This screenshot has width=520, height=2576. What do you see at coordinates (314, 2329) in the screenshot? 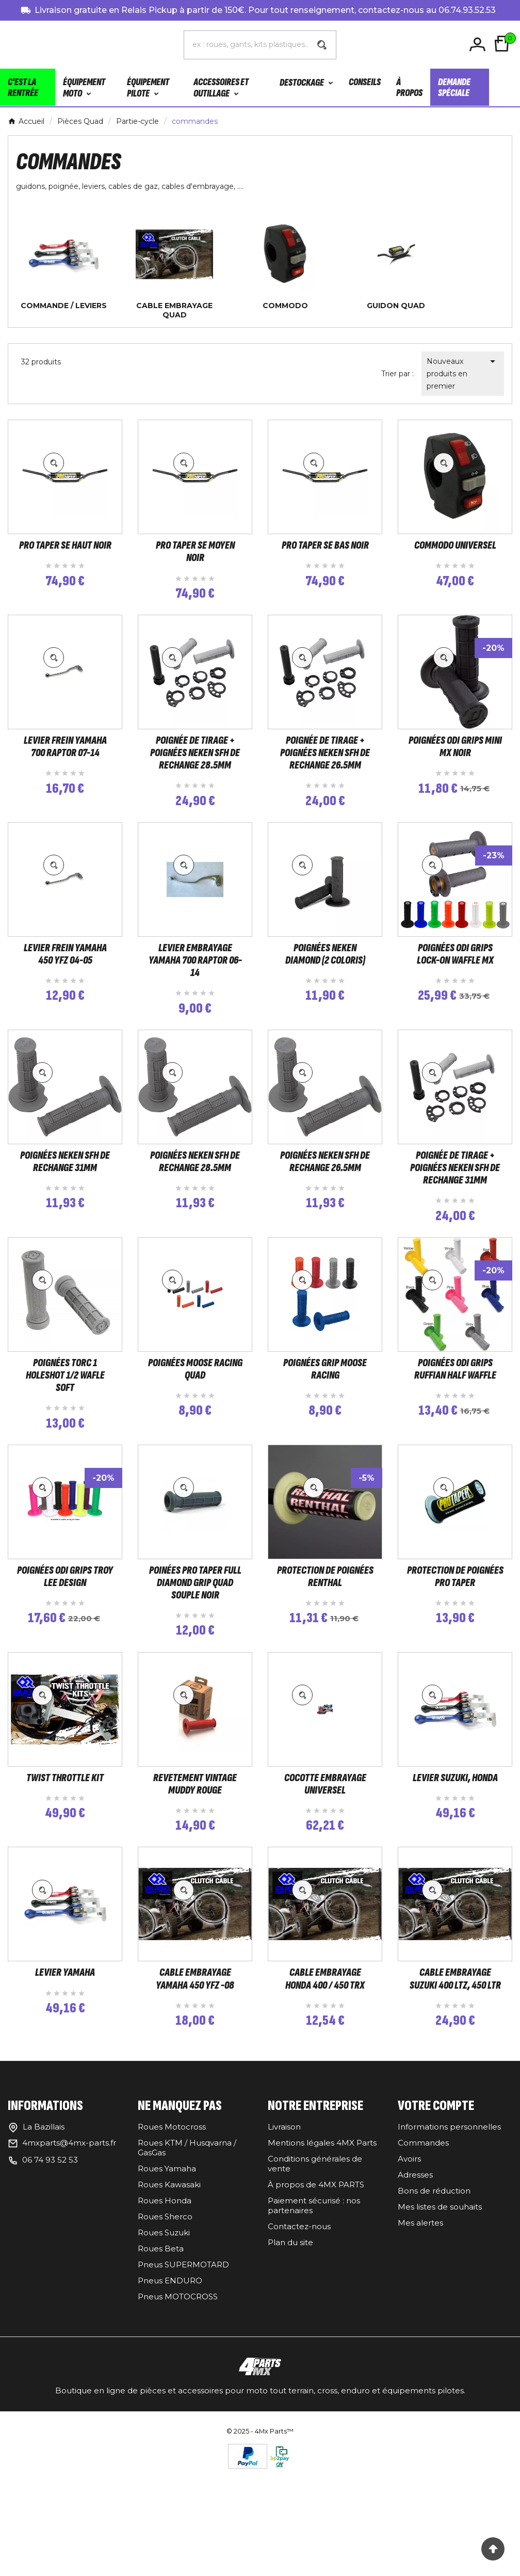
I see `Paiement sécurisé : nos partenaires` at bounding box center [314, 2329].